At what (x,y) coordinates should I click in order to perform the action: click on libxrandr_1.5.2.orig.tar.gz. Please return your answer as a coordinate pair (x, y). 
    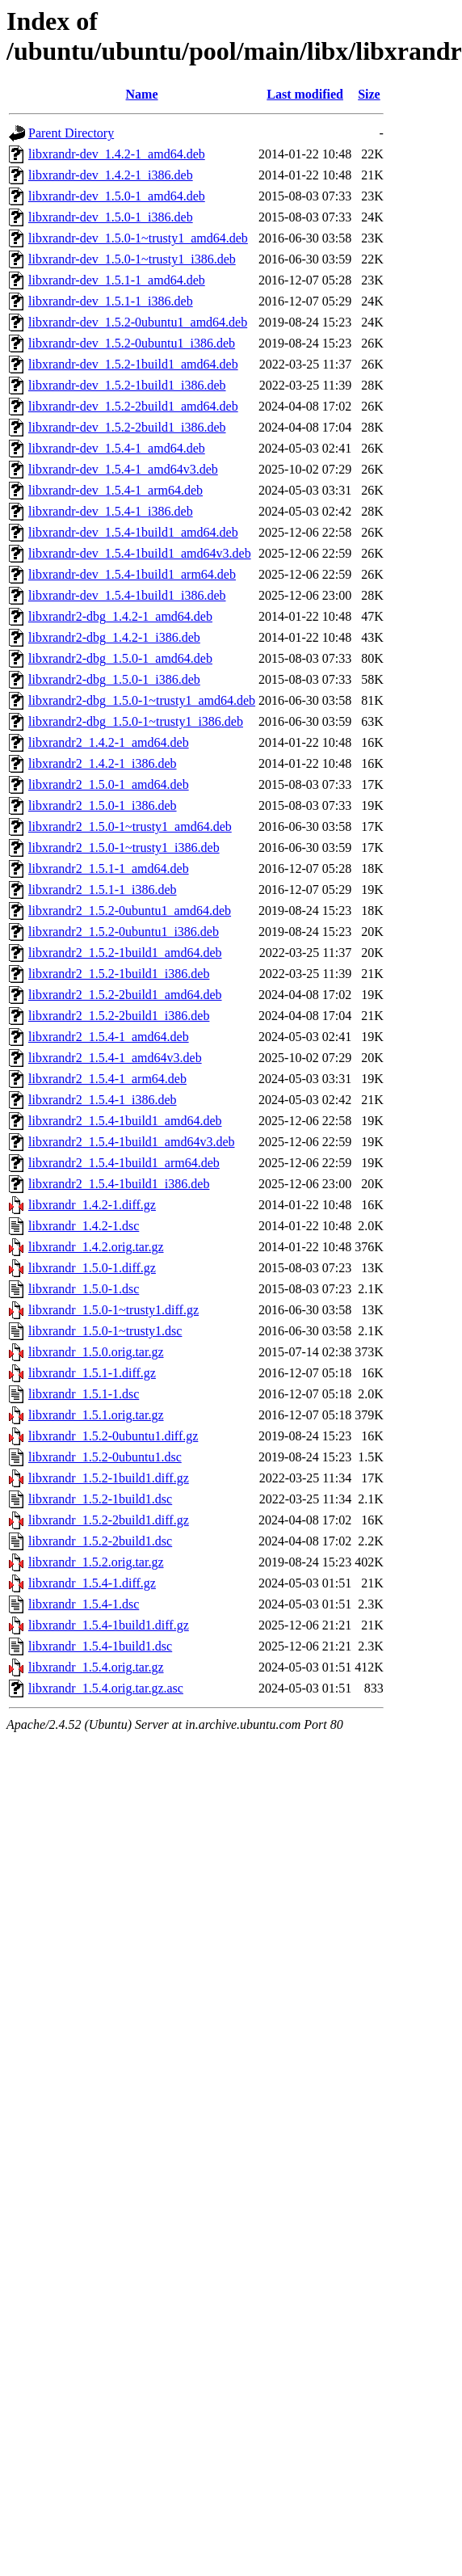
    Looking at the image, I should click on (96, 1562).